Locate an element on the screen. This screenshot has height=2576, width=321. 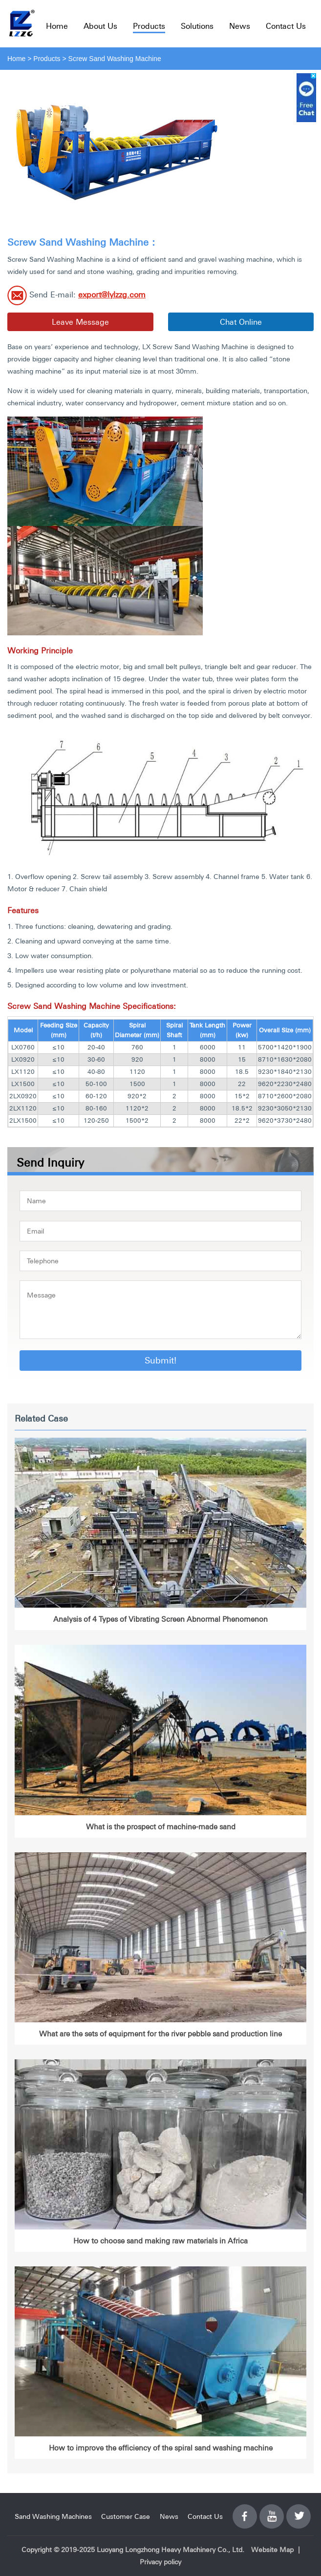
How to choose sand making raw materials in Africa is located at coordinates (160, 2241).